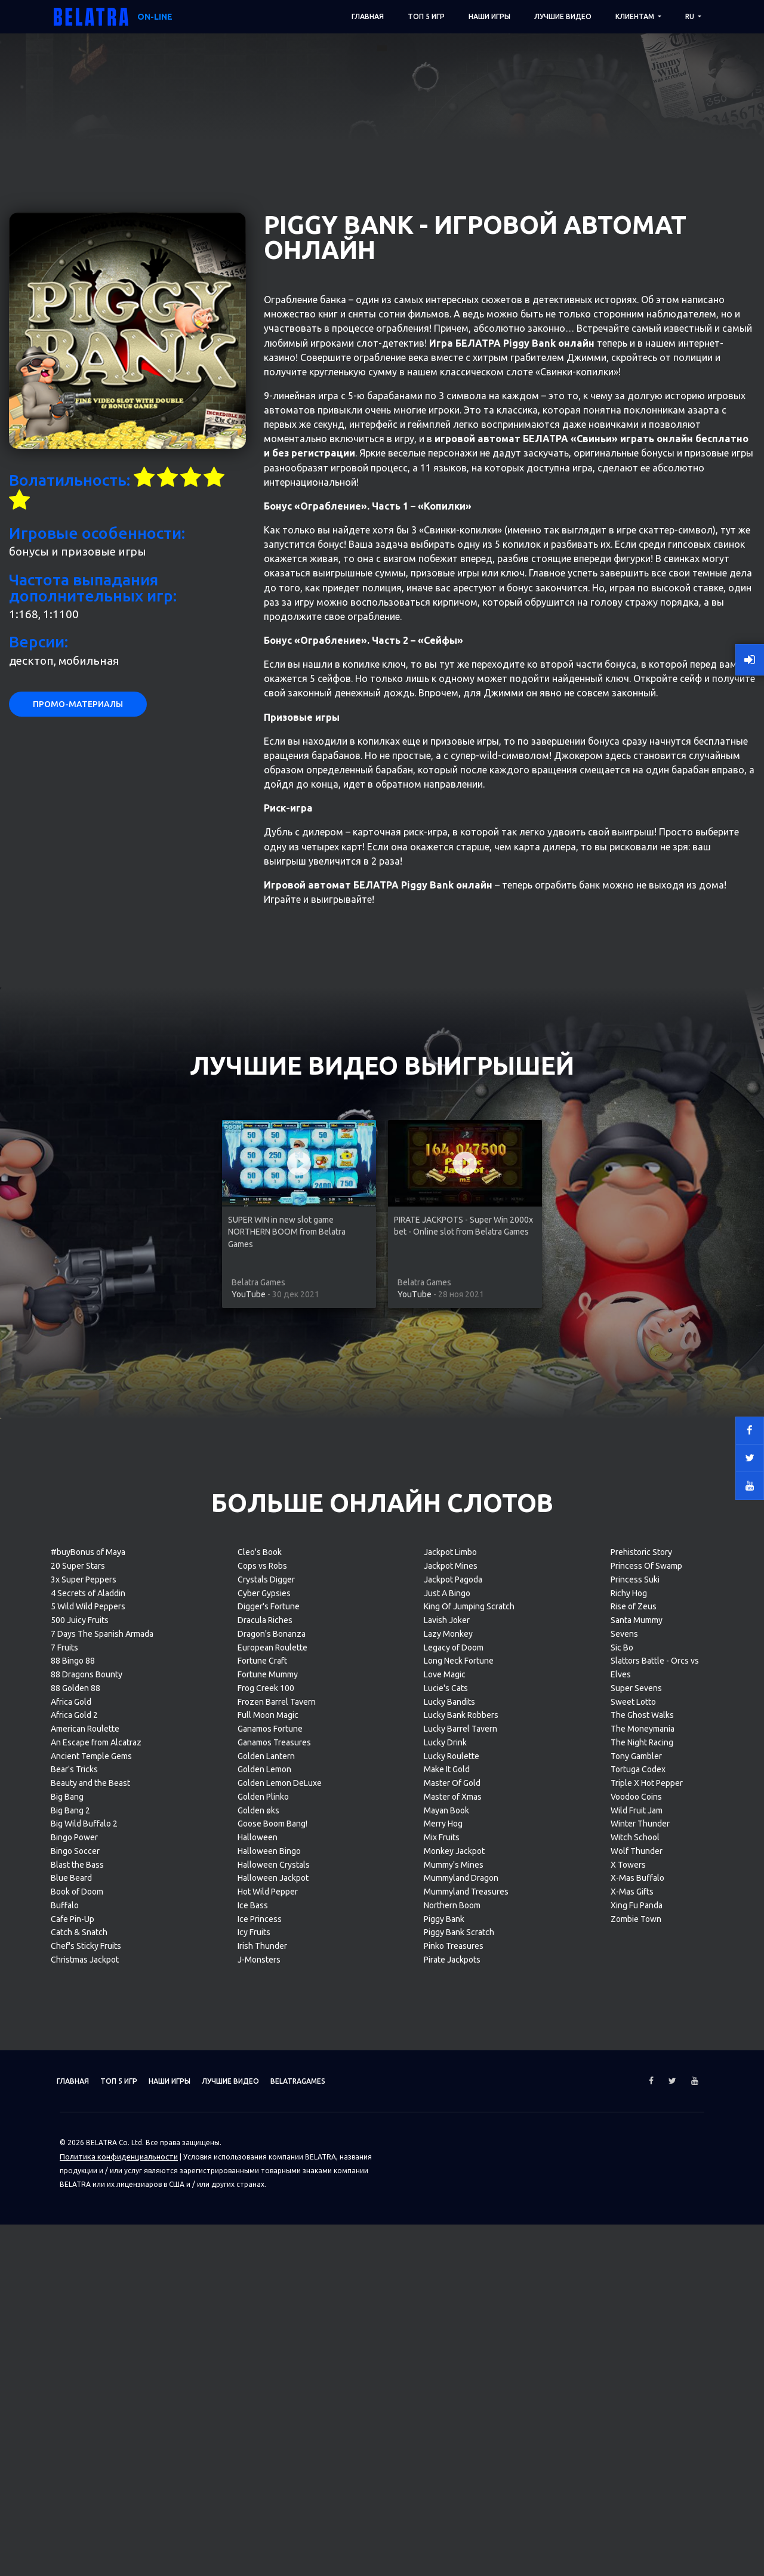 The height and width of the screenshot is (2576, 764). What do you see at coordinates (460, 2163) in the screenshot?
I see `Lucky Barrel Tavern` at bounding box center [460, 2163].